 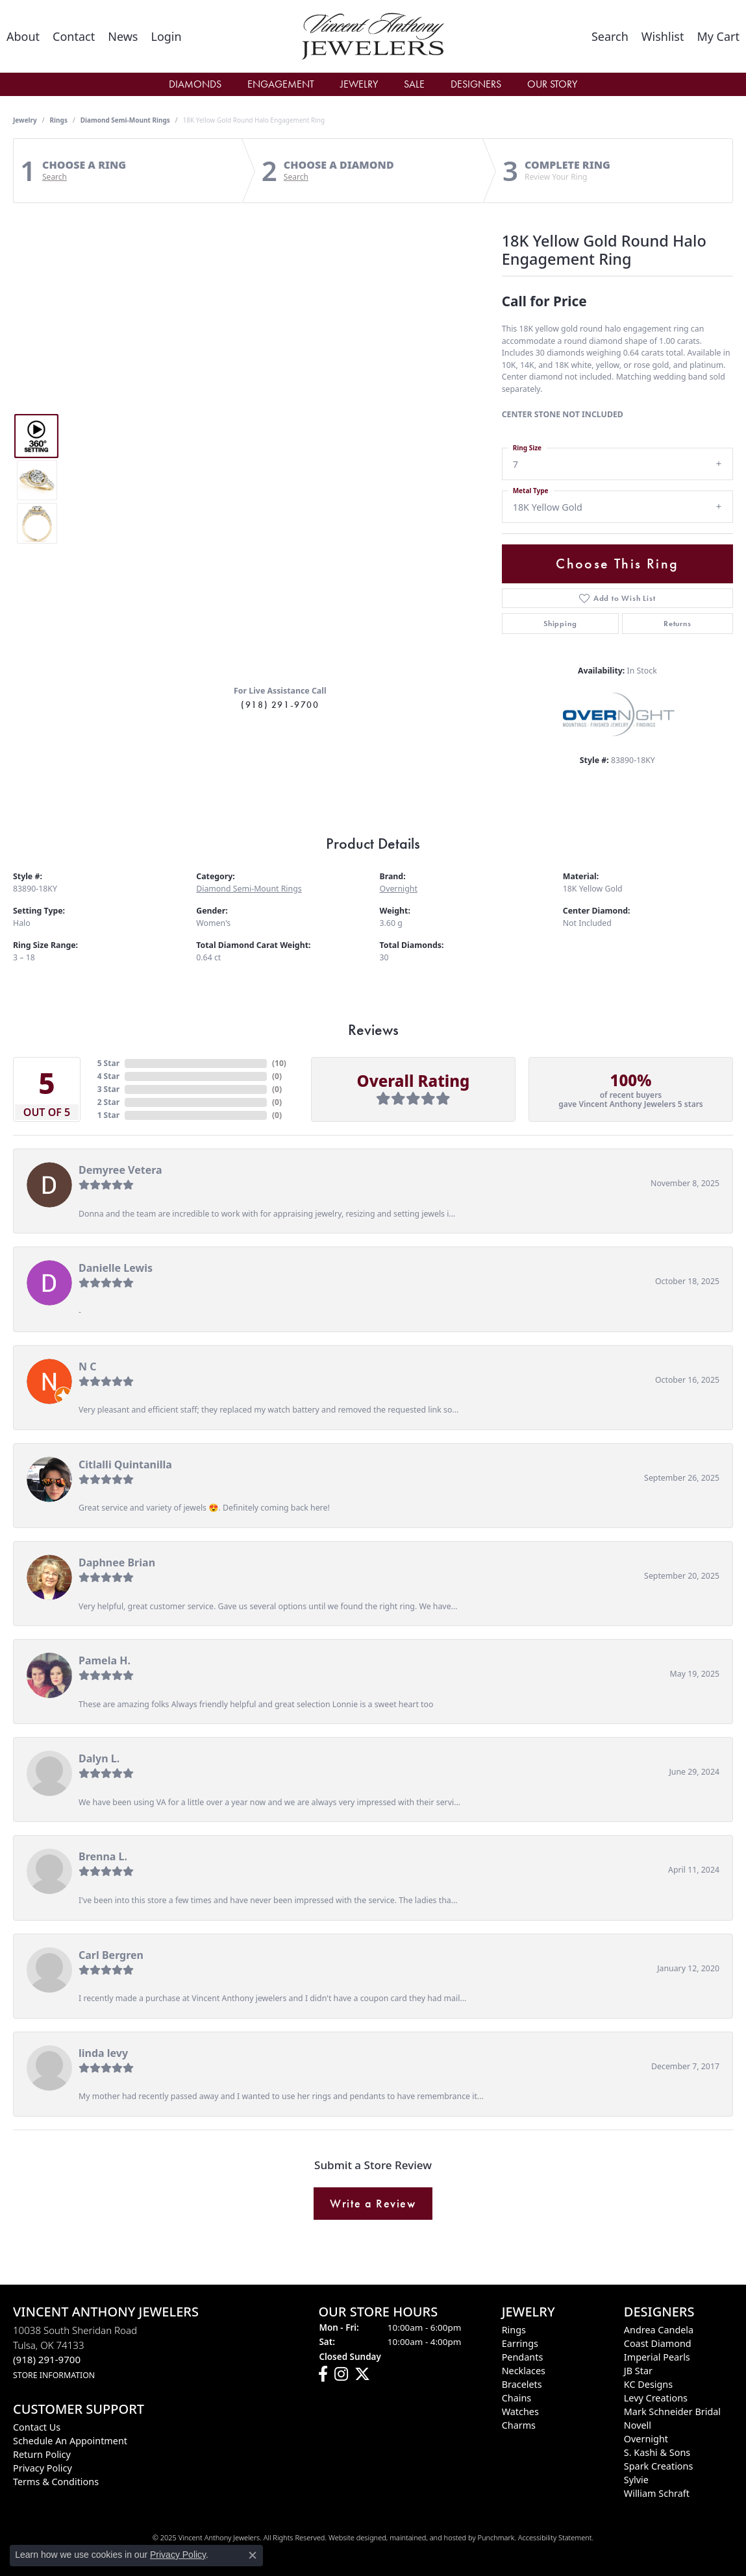 What do you see at coordinates (672, 2411) in the screenshot?
I see `Mark Schneider Bridal [menuitem]` at bounding box center [672, 2411].